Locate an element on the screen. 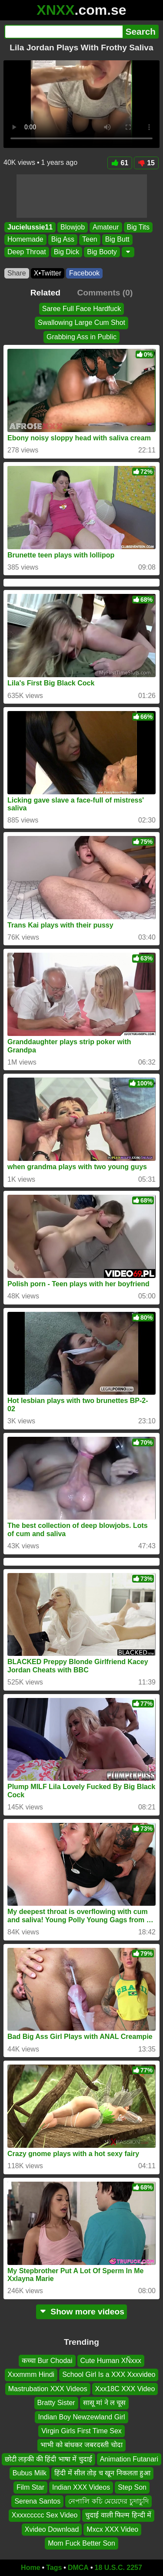  Mom Fuck Better Son is located at coordinates (81, 2543).